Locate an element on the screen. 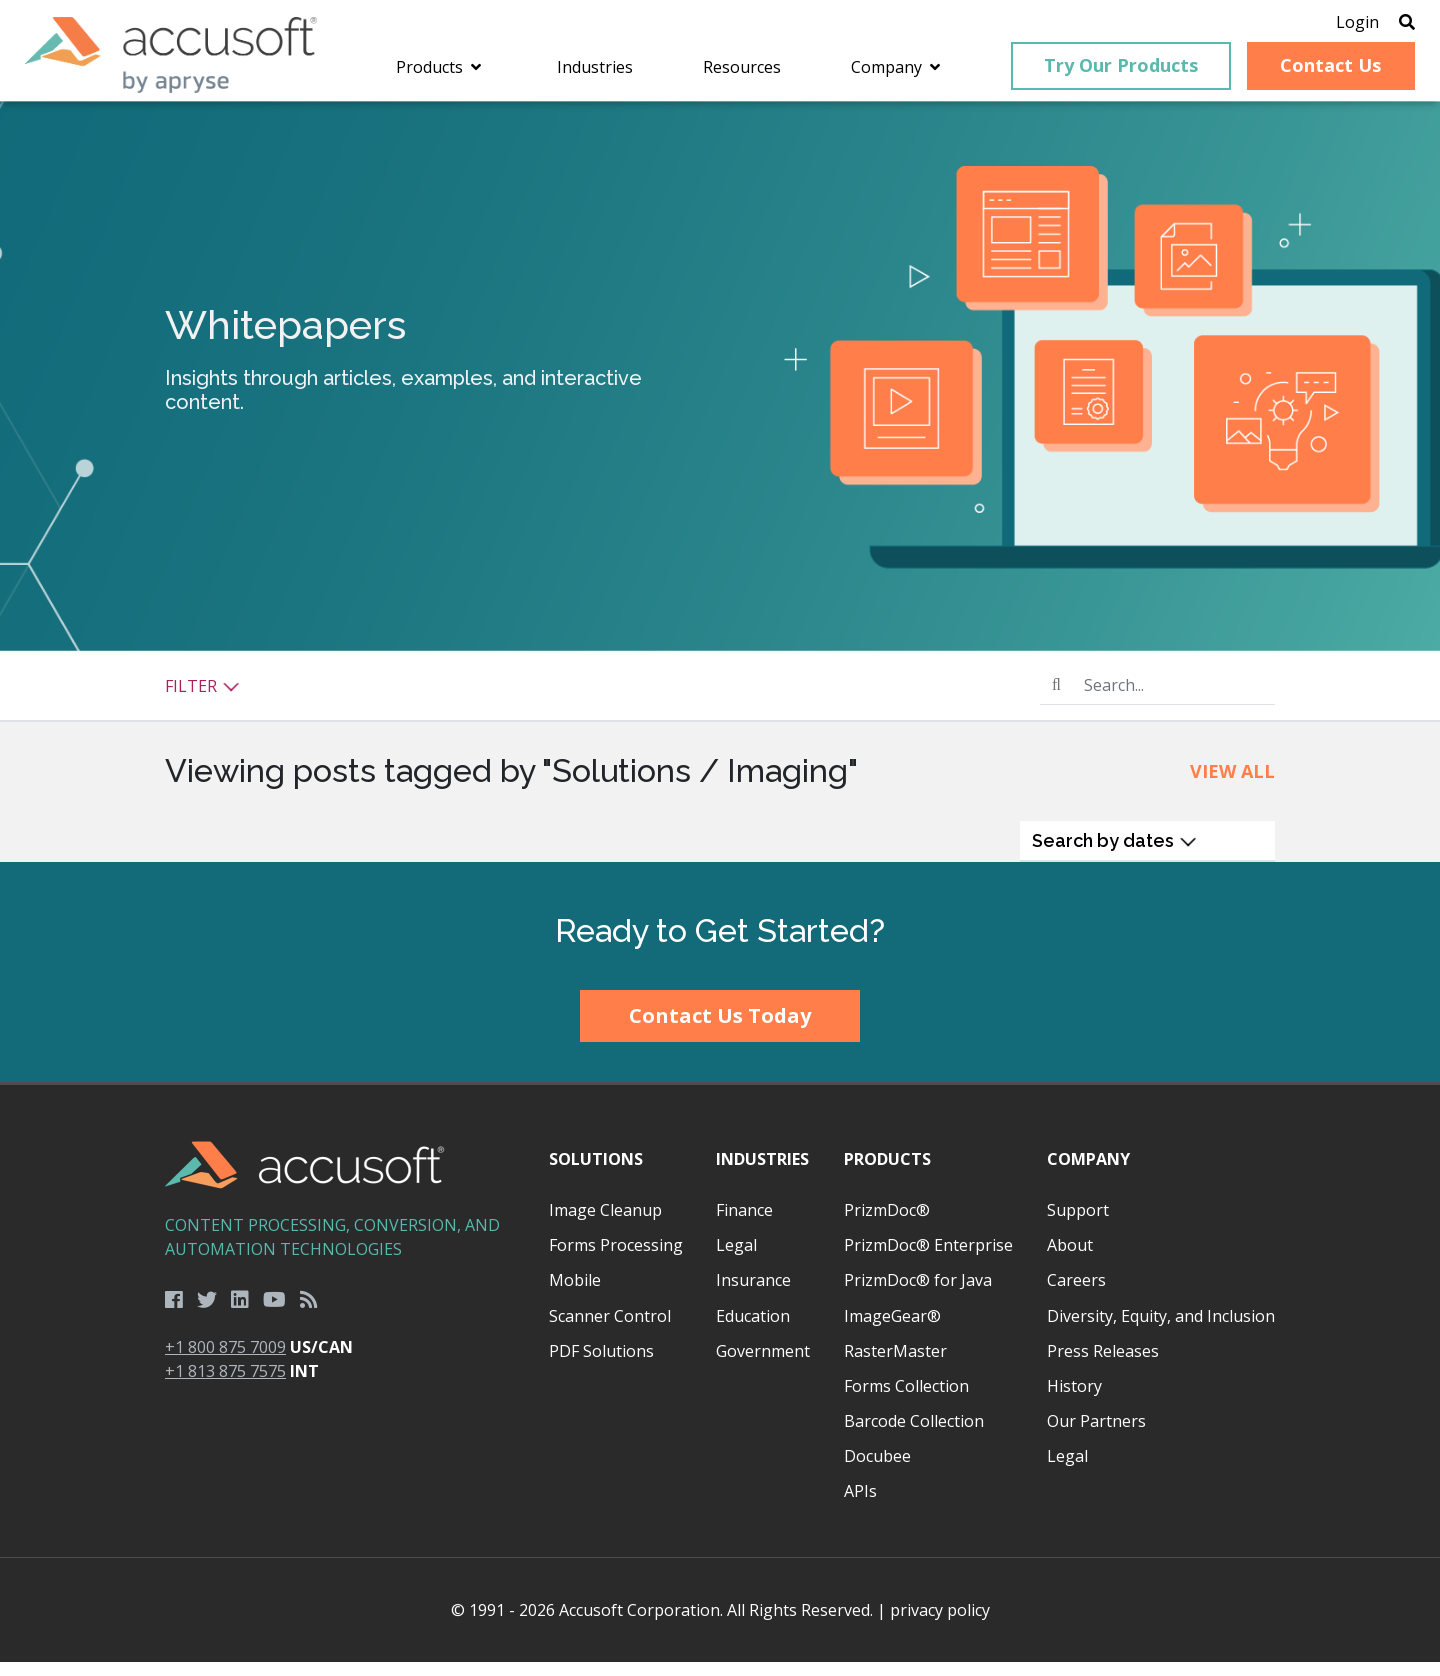 This screenshot has height=1676, width=1440. Insurance is located at coordinates (753, 1295).